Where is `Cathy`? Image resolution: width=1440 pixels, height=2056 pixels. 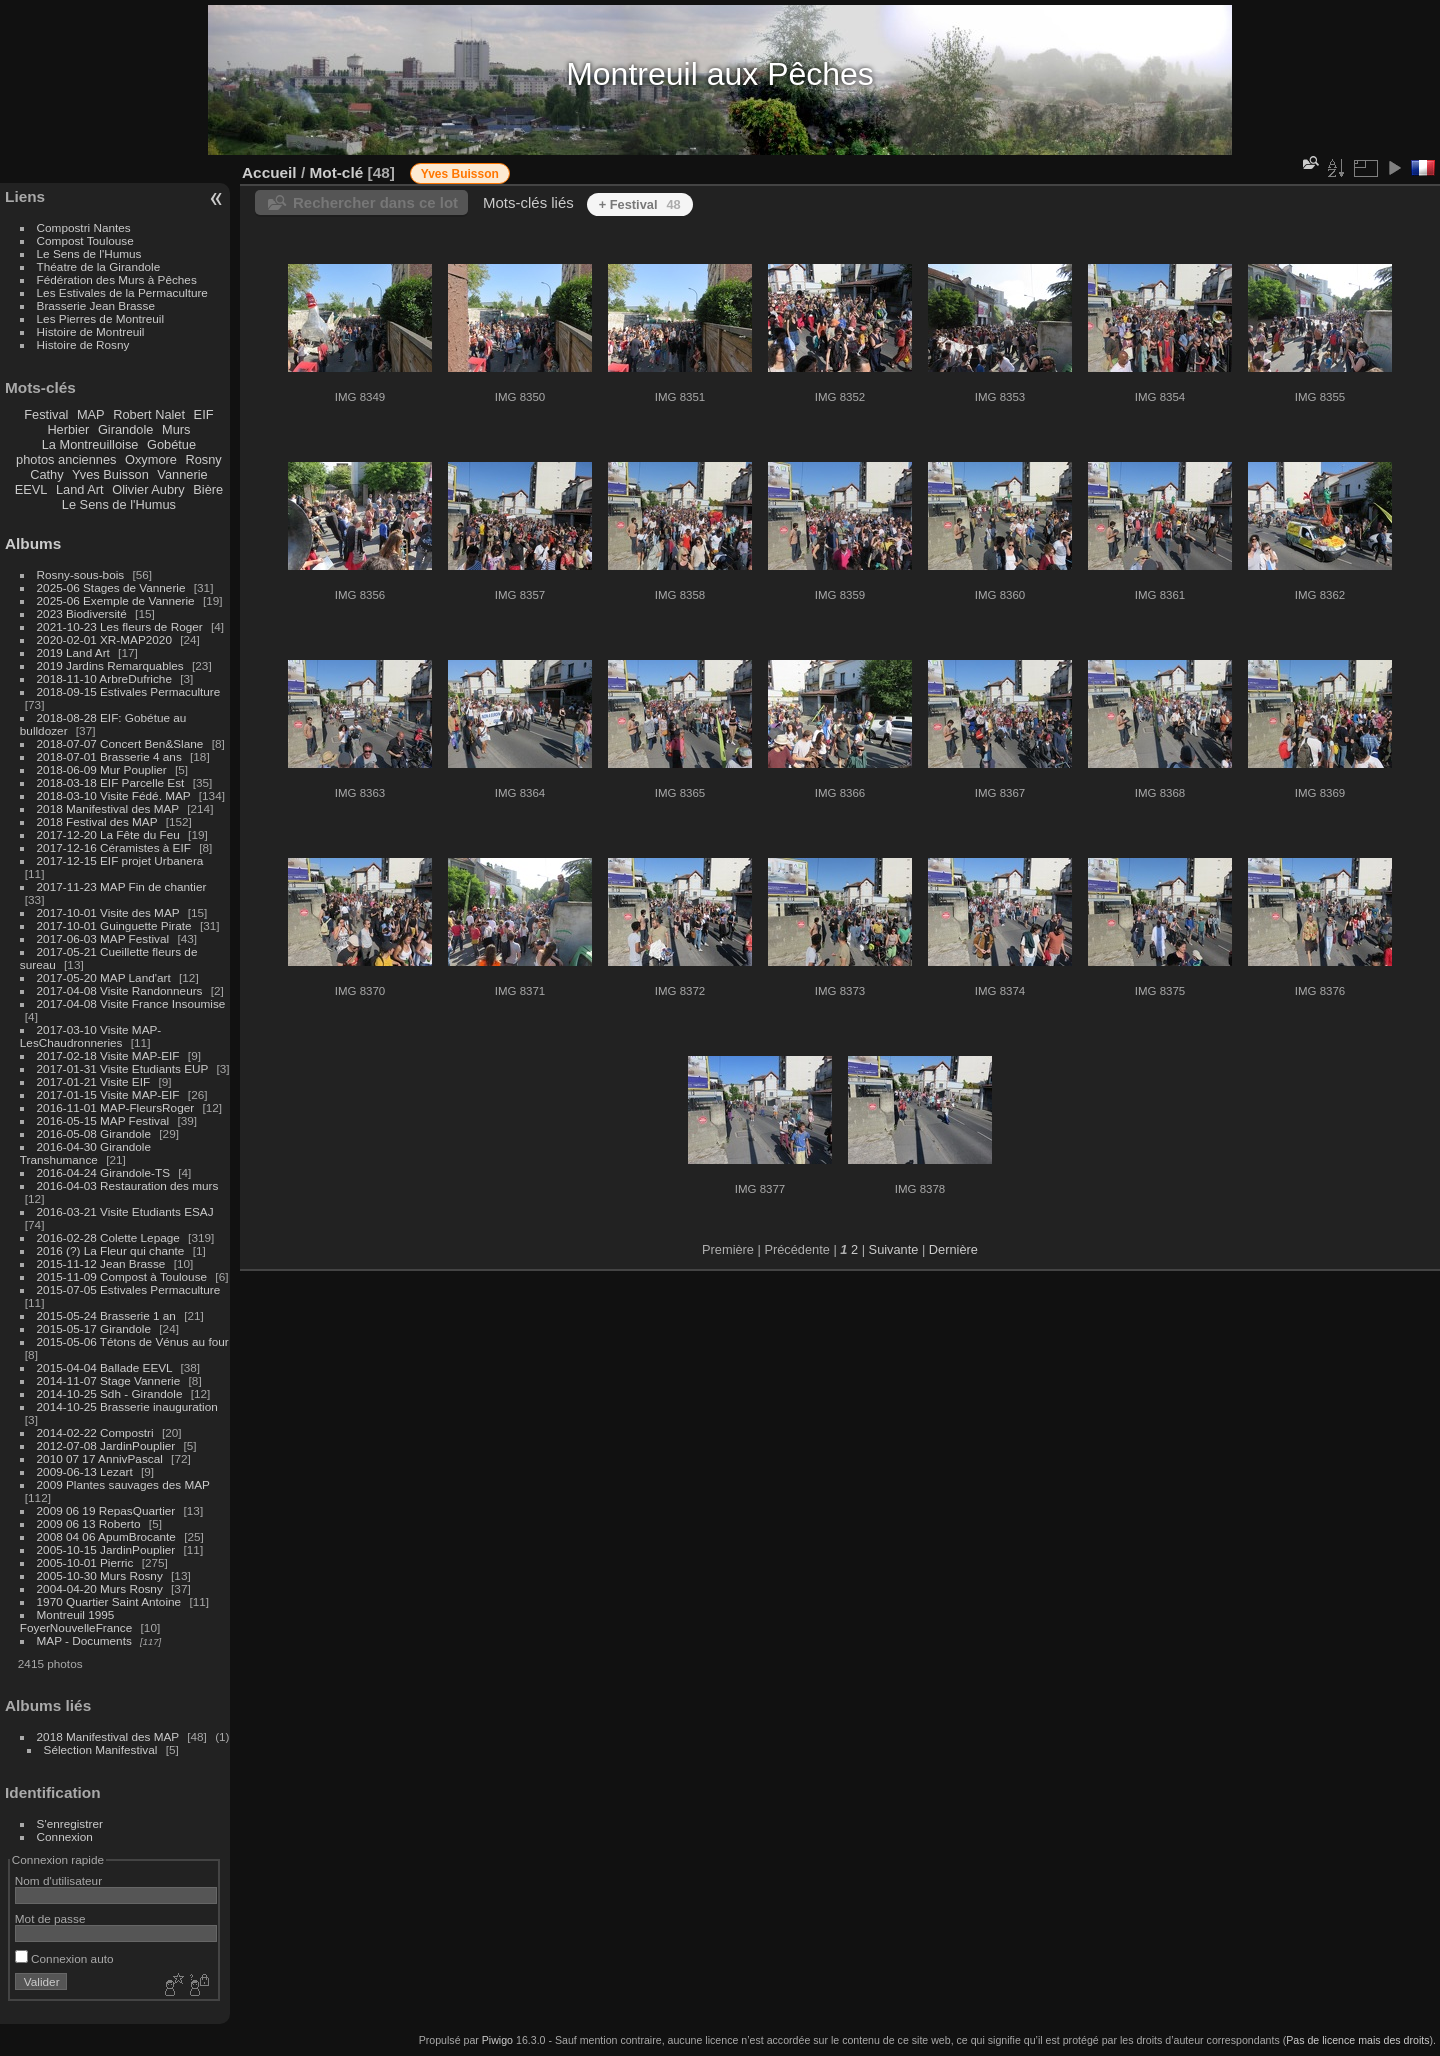
Cathy is located at coordinates (46, 474).